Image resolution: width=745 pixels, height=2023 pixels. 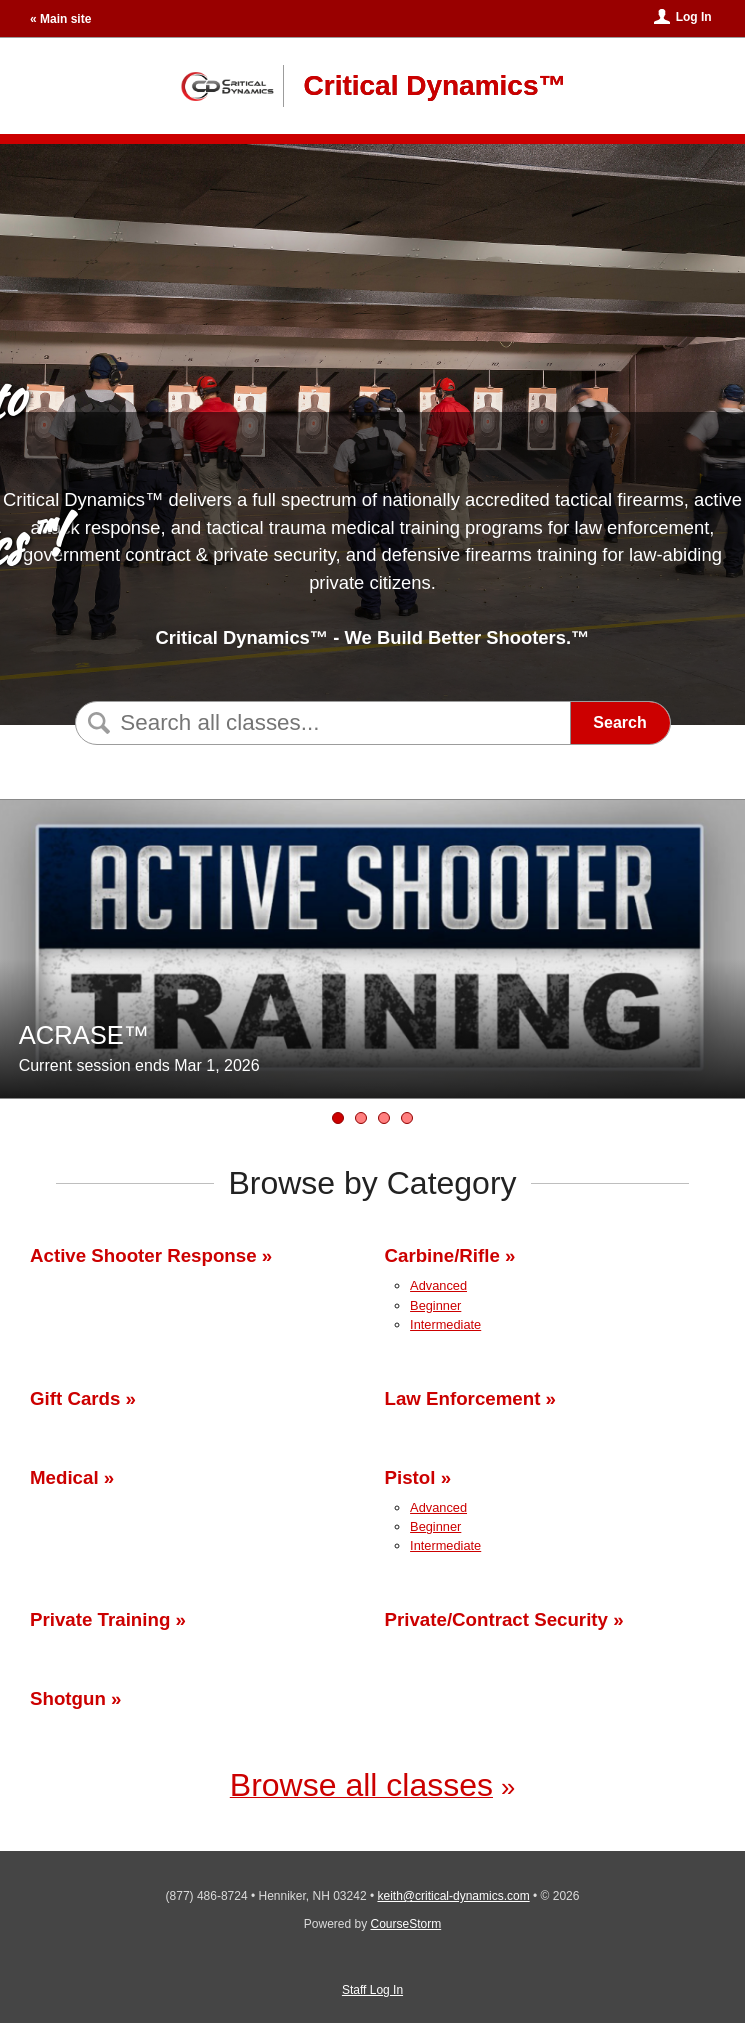 I want to click on Intermediate, so click(x=445, y=1324).